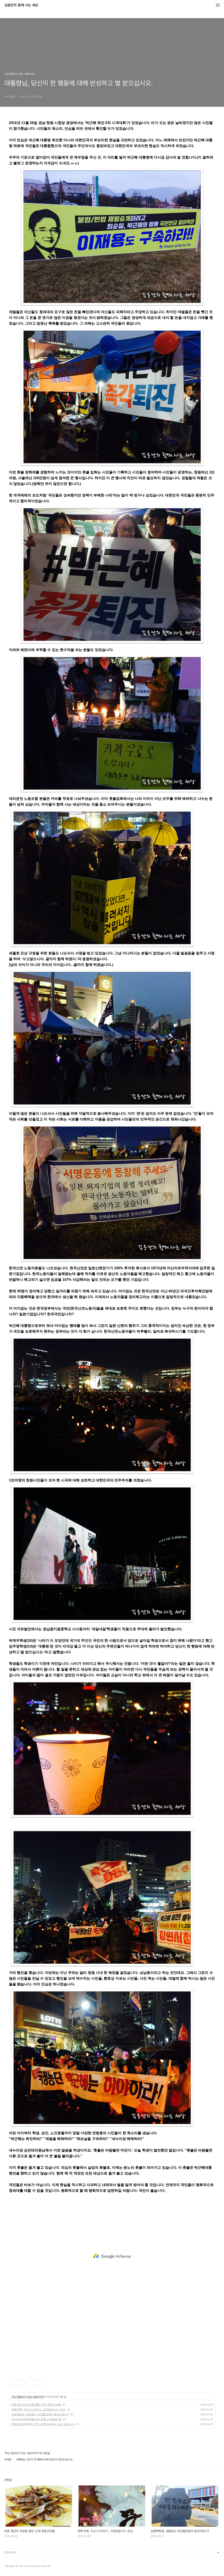  What do you see at coordinates (43, 2424) in the screenshot?
I see `정의로운 민주주의 국가, 대한민국에서 살고 싶습니다.` at bounding box center [43, 2424].